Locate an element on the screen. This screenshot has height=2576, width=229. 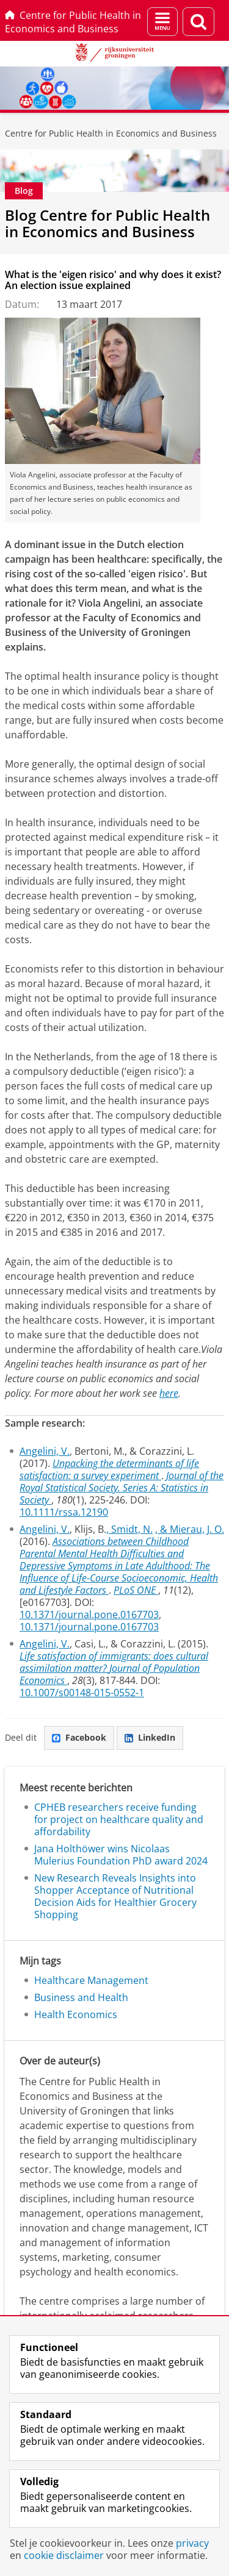
cookie disclaimer is located at coordinates (64, 2555).